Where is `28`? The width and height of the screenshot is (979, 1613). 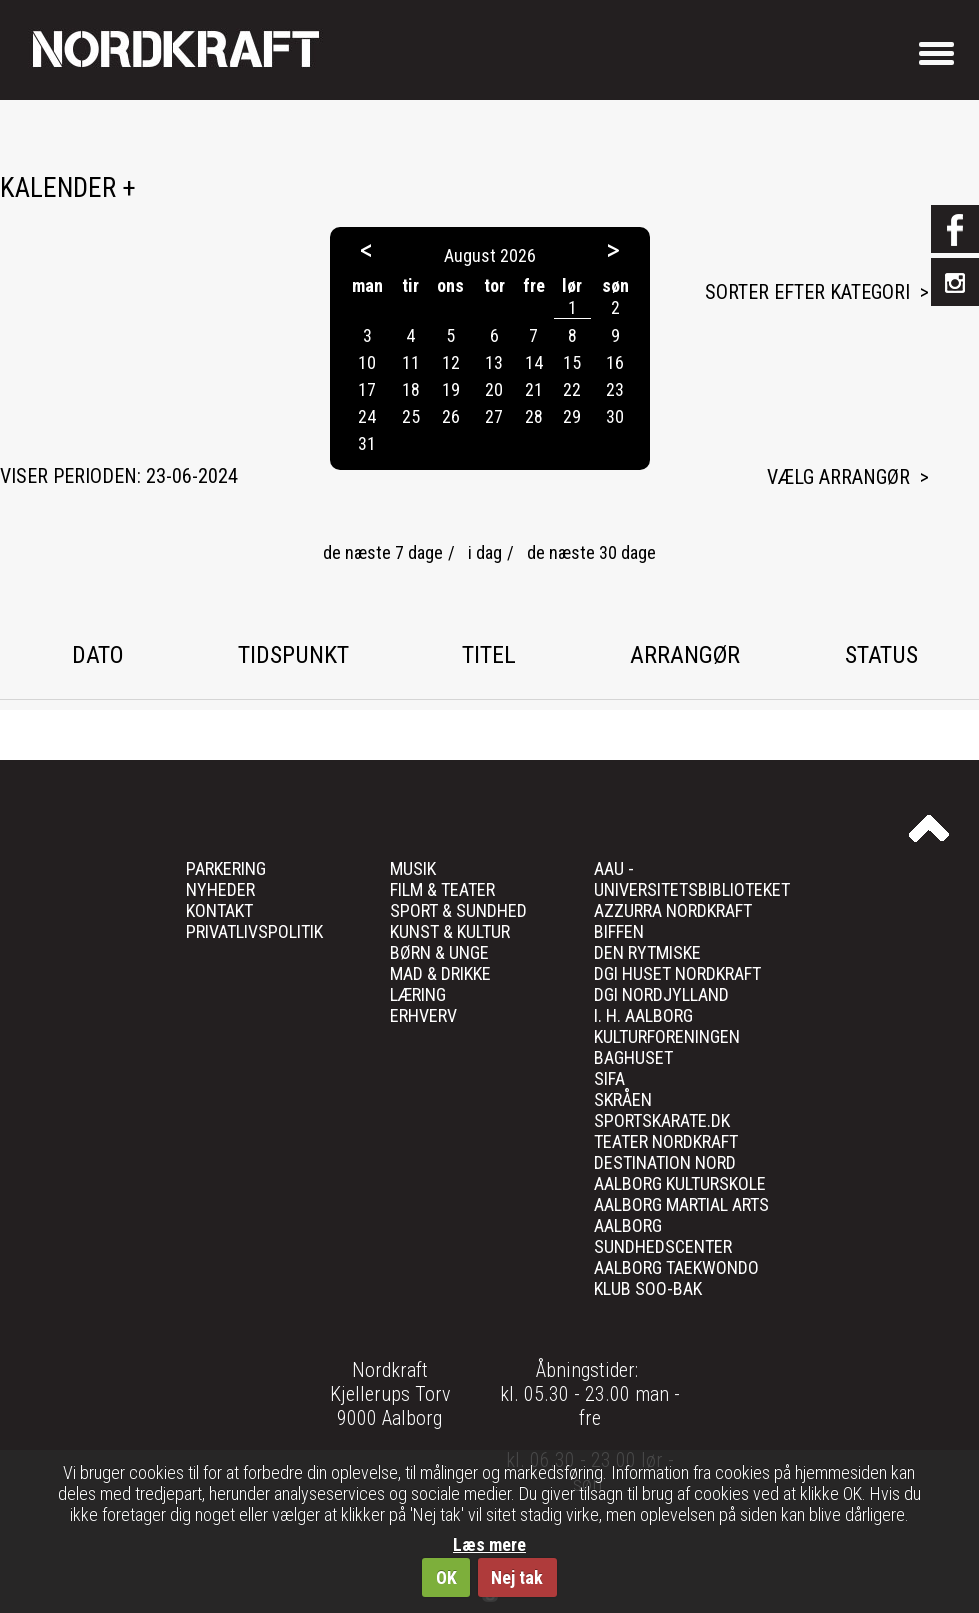
28 is located at coordinates (534, 416).